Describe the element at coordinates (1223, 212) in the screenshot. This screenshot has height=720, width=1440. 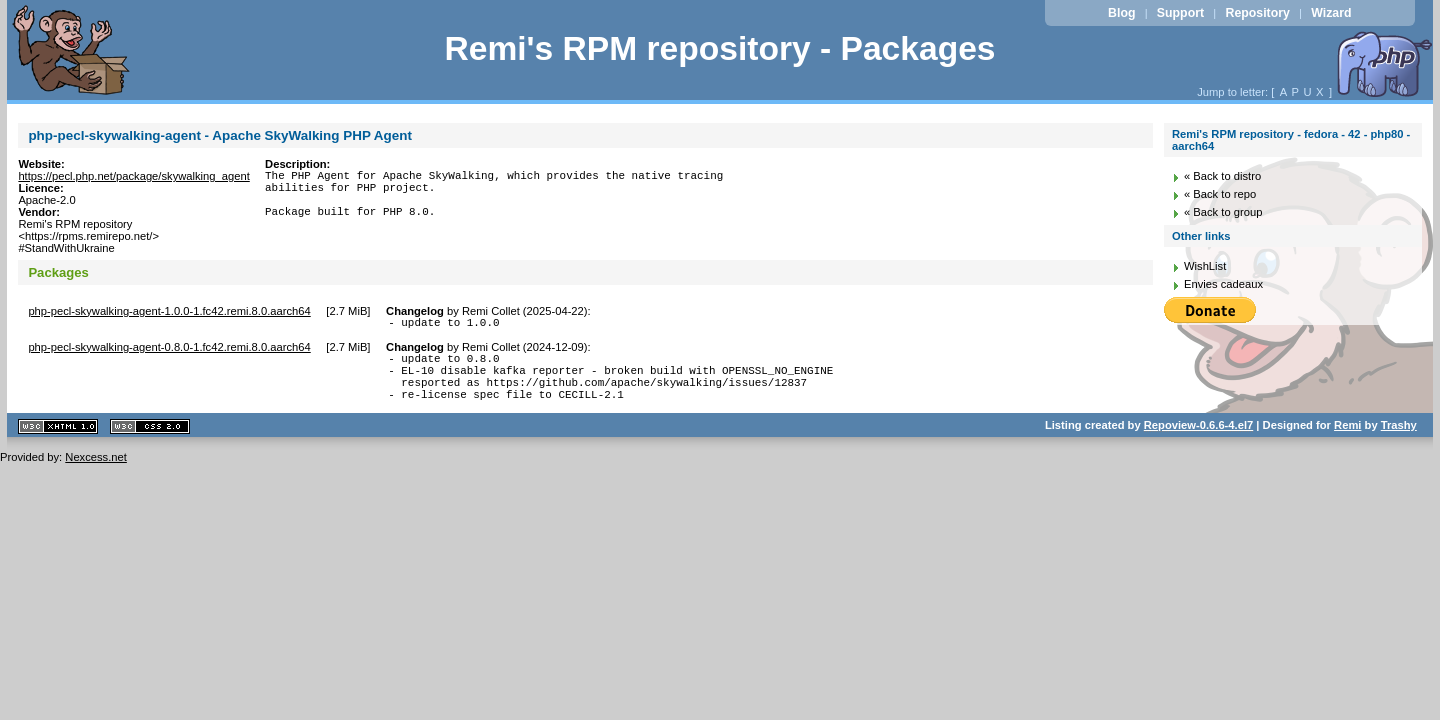
I see `« Back to group` at that location.